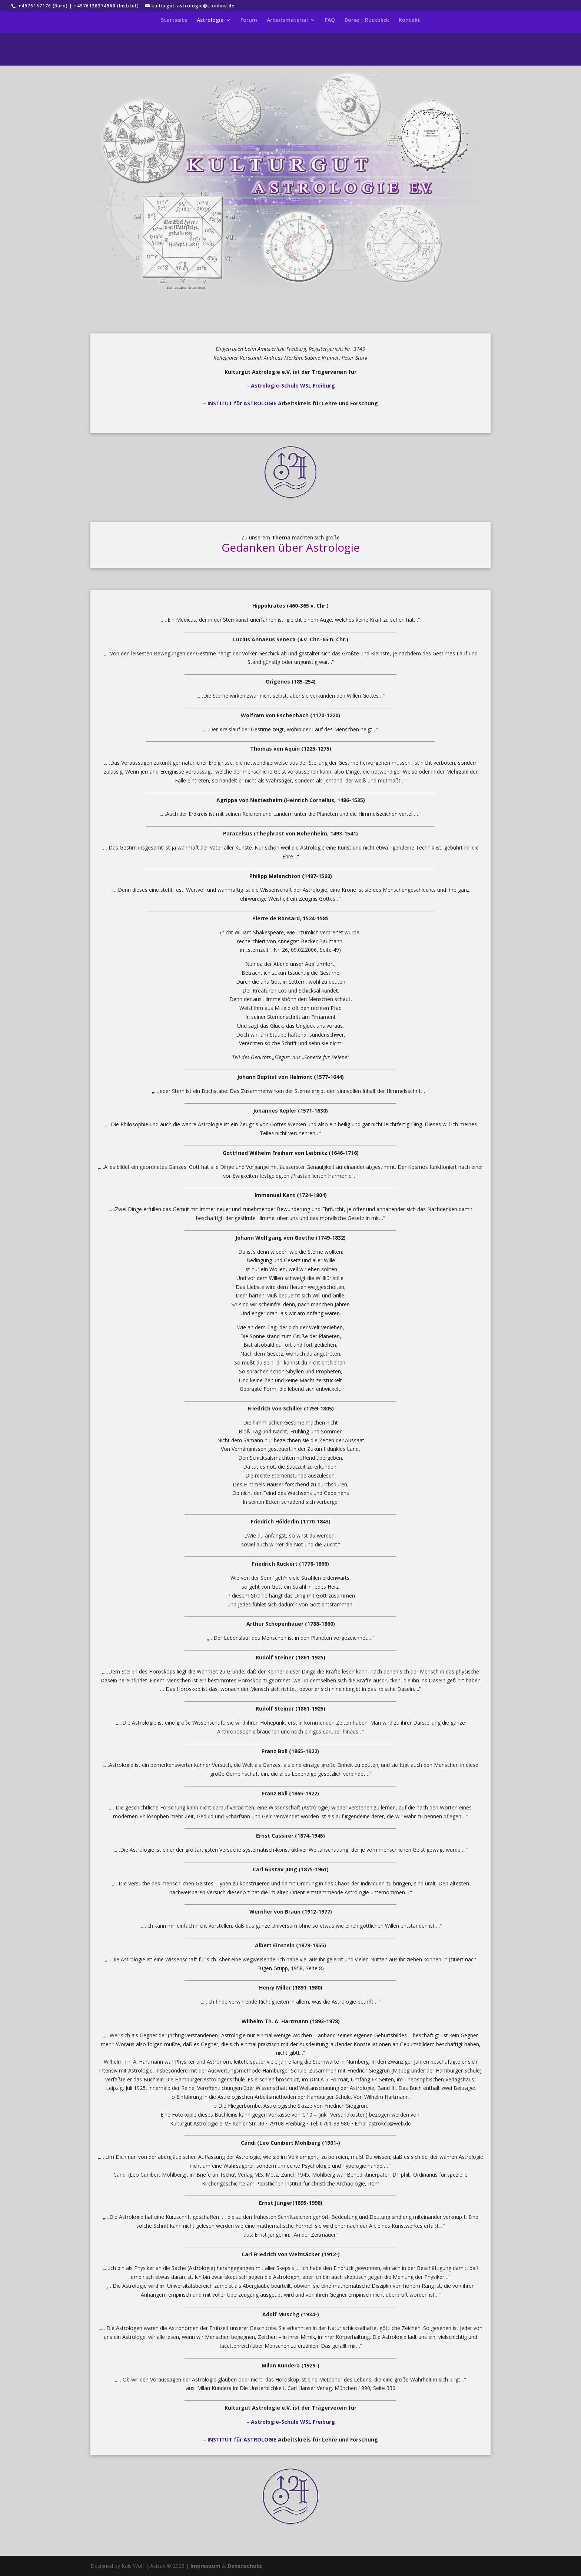 This screenshot has height=2576, width=581. Describe the element at coordinates (210, 20) in the screenshot. I see `Astrologie` at that location.